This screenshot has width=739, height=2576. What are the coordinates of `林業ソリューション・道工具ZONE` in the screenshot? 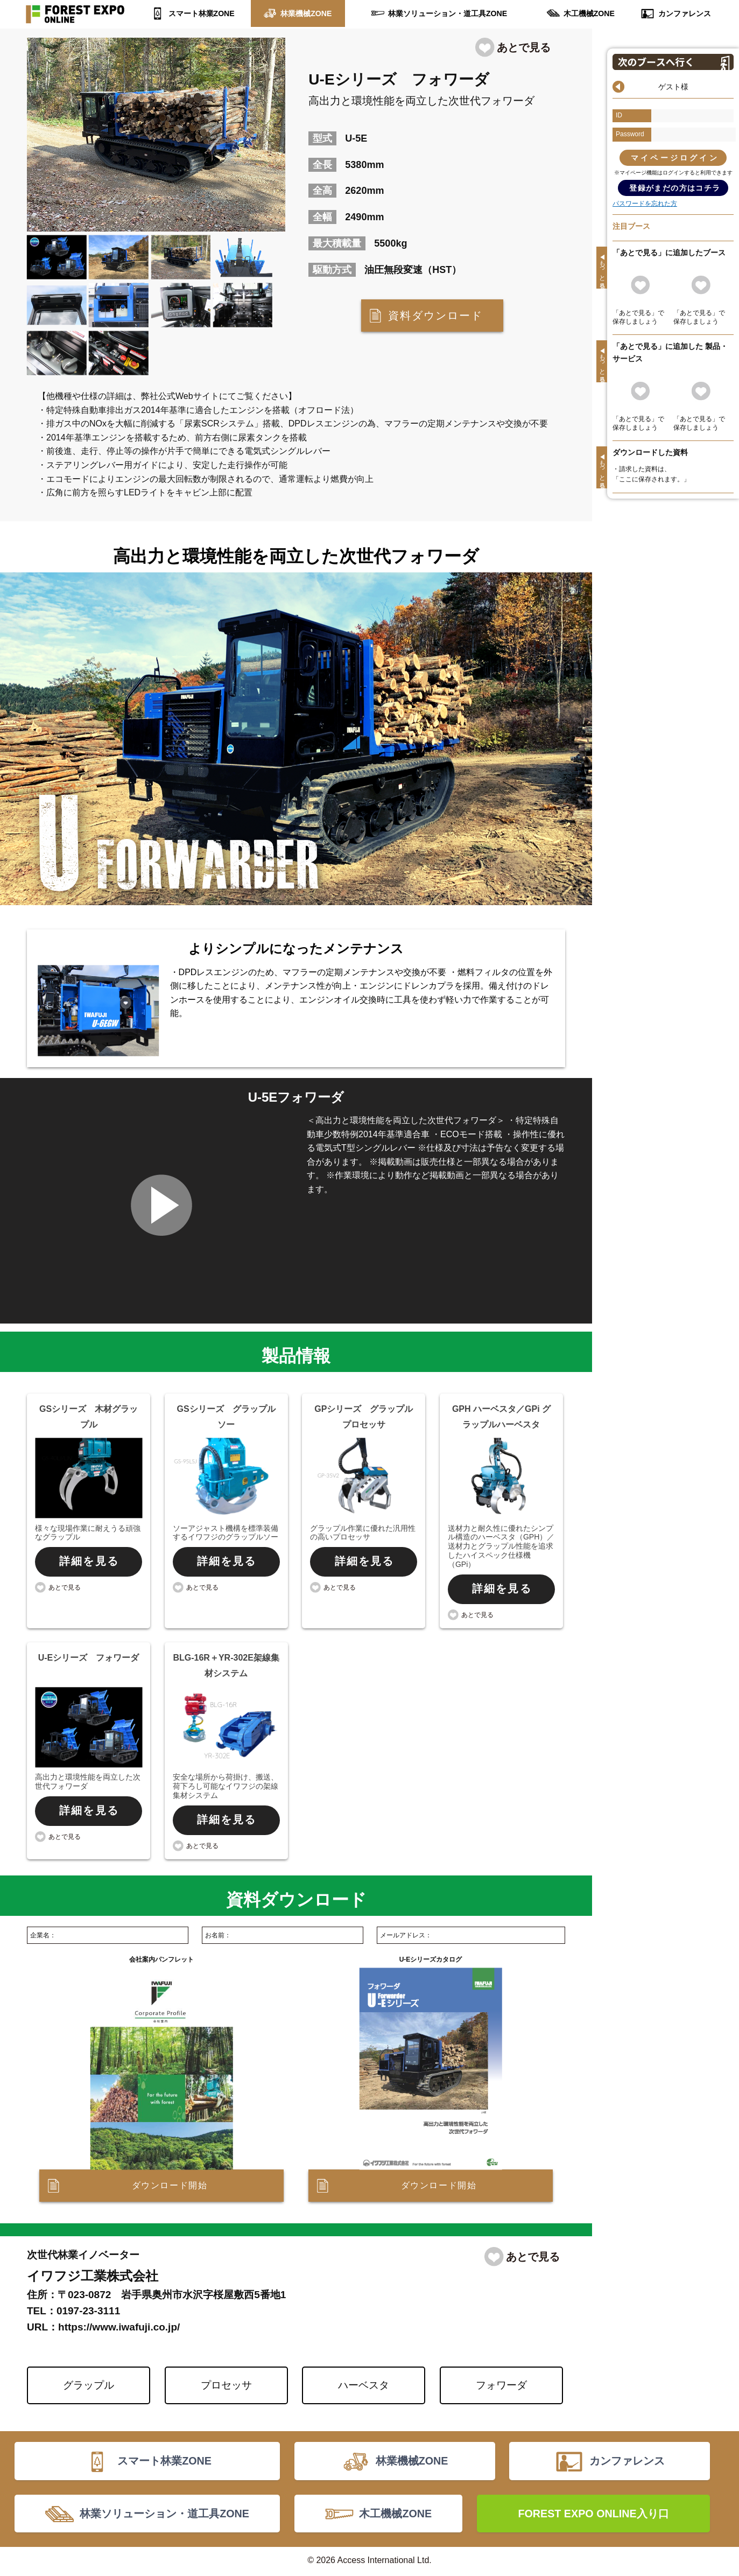 It's located at (447, 13).